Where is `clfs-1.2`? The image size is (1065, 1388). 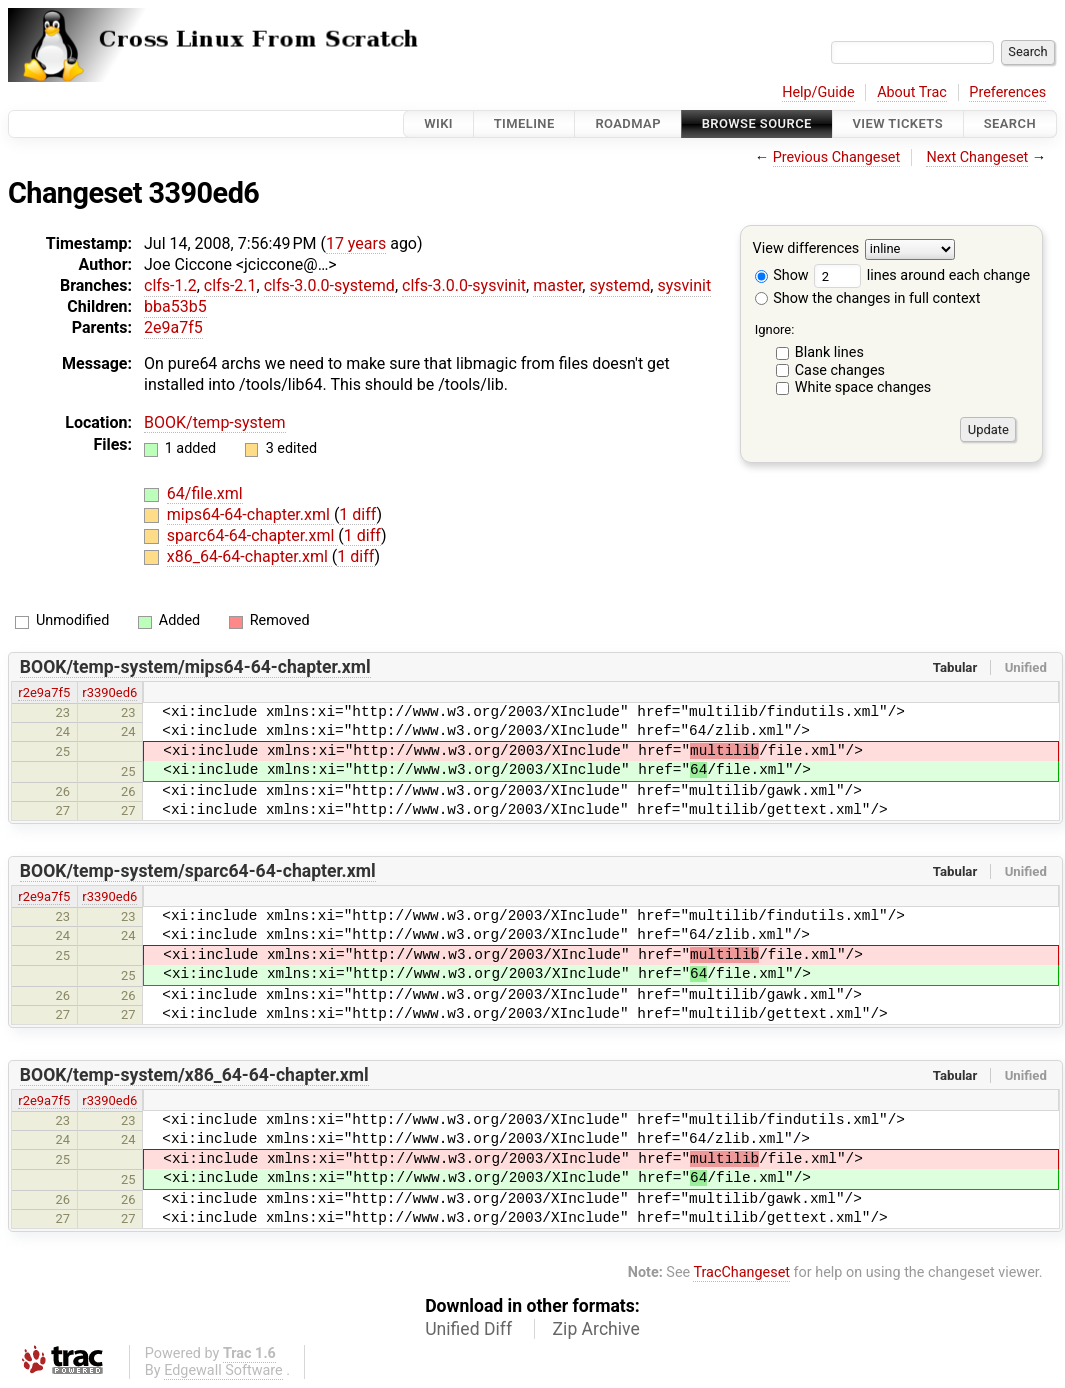 clfs-1.2 is located at coordinates (170, 285).